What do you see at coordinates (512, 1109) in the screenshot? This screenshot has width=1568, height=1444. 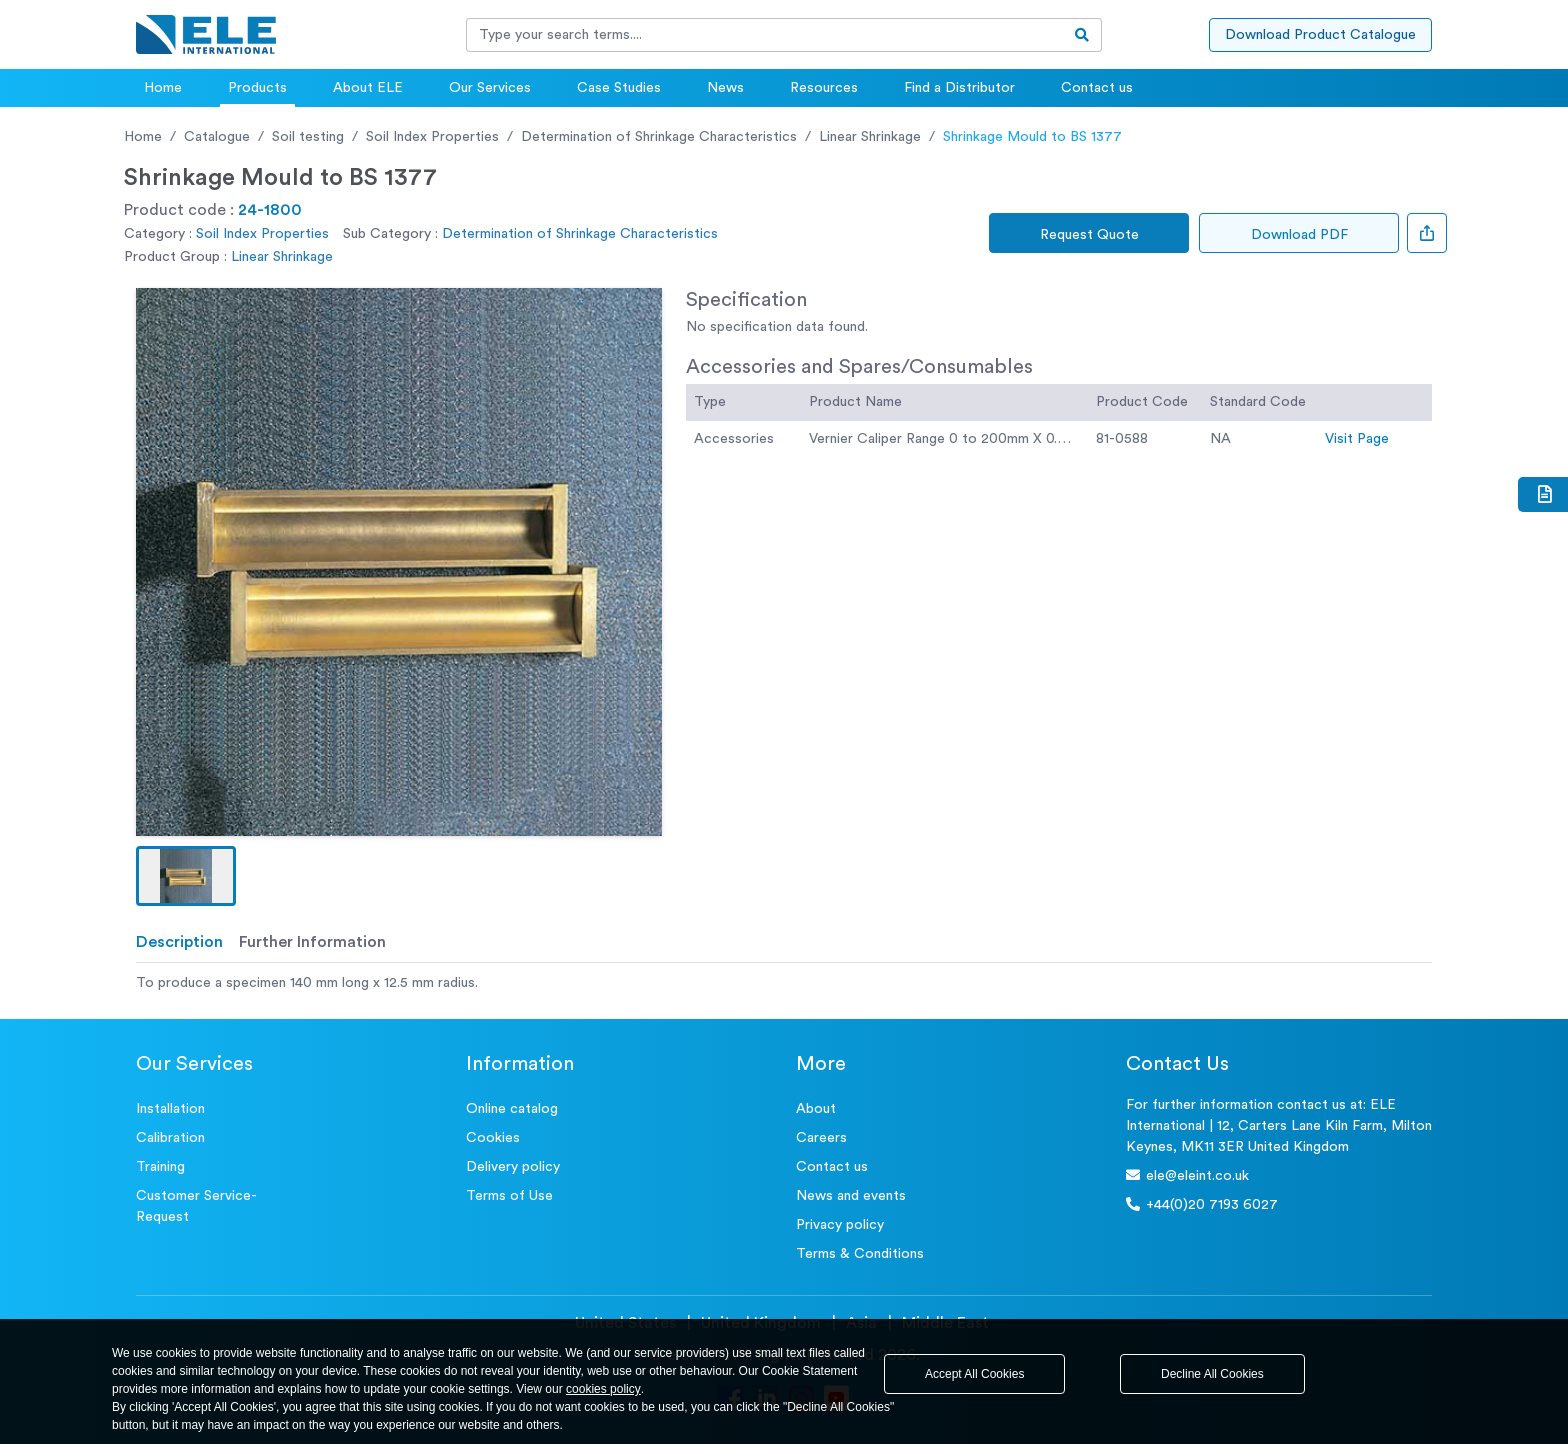 I see `Online catalog` at bounding box center [512, 1109].